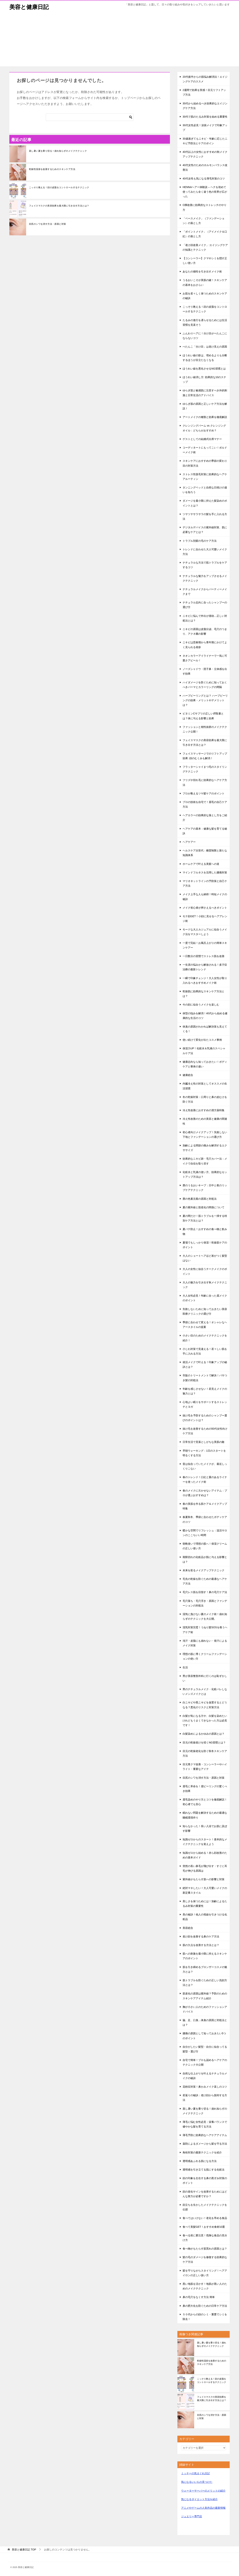 The image size is (239, 2576). Describe the element at coordinates (201, 1004) in the screenshot. I see `今の顔に似合うメイクを楽しむ` at that location.